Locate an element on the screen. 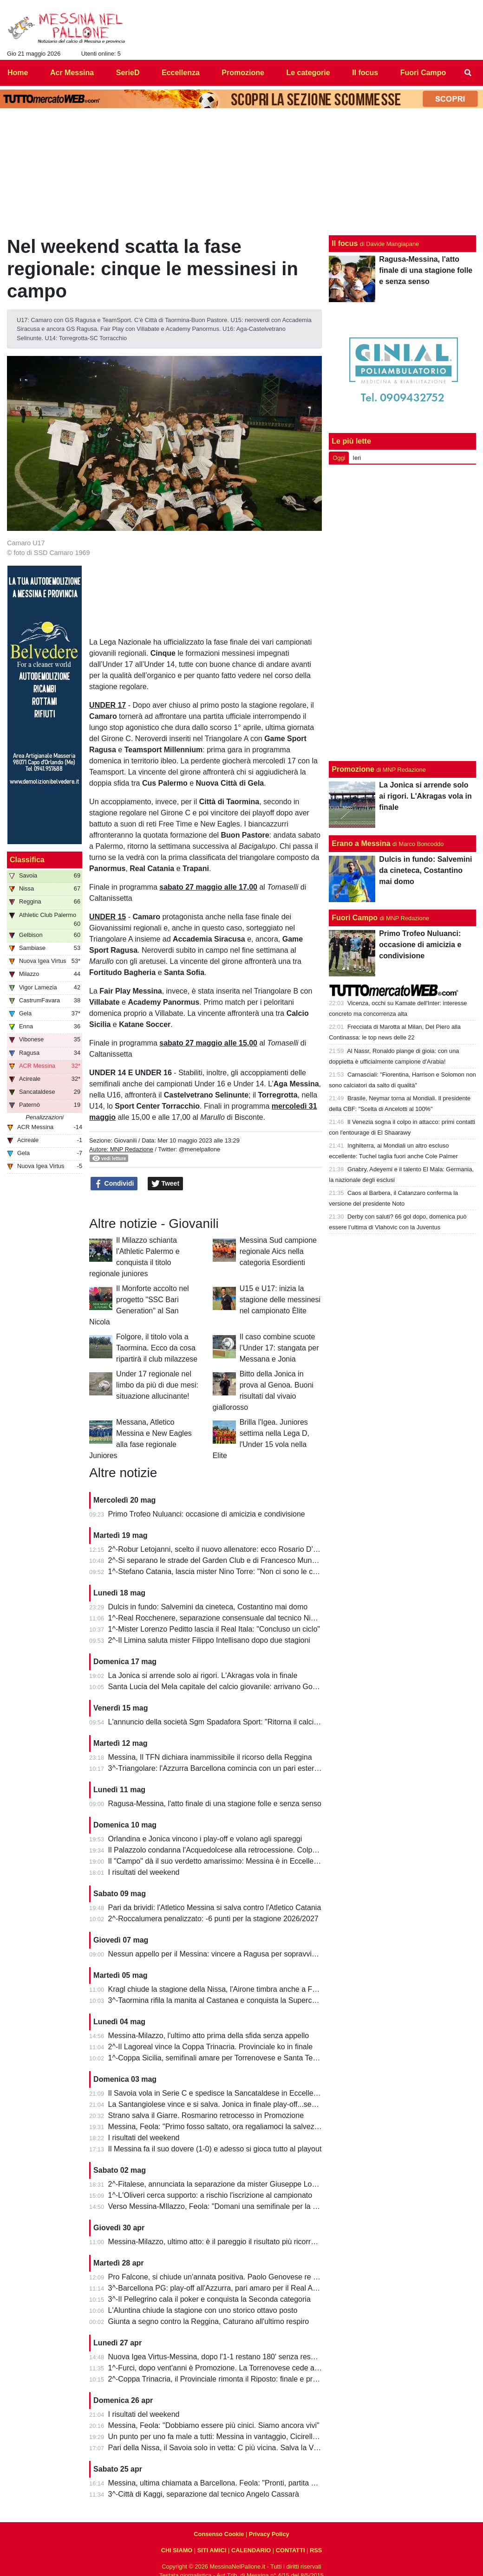 Image resolution: width=483 pixels, height=2576 pixels. Giovanili is located at coordinates (125, 1140).